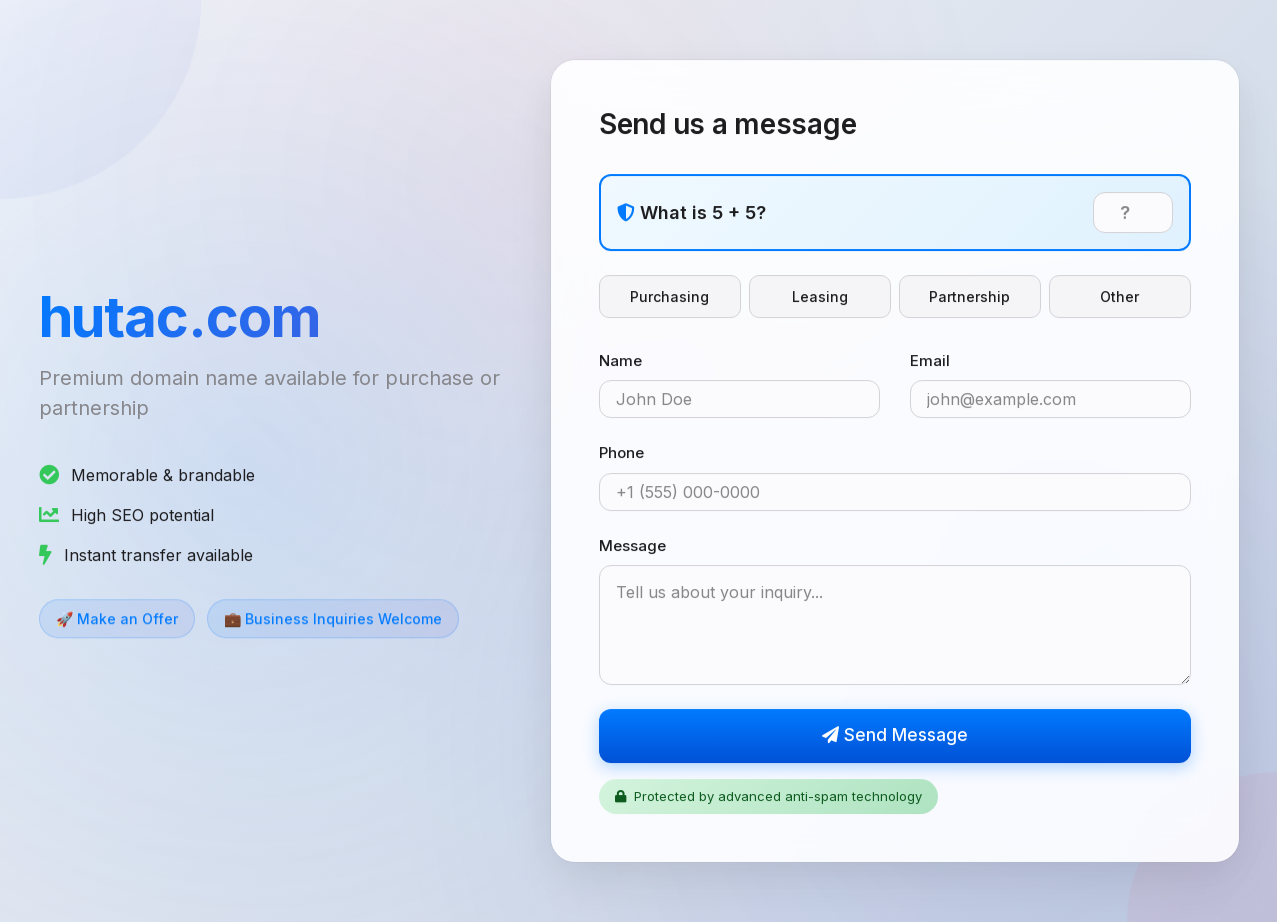 This screenshot has height=922, width=1277. What do you see at coordinates (820, 296) in the screenshot?
I see `Leasing` at bounding box center [820, 296].